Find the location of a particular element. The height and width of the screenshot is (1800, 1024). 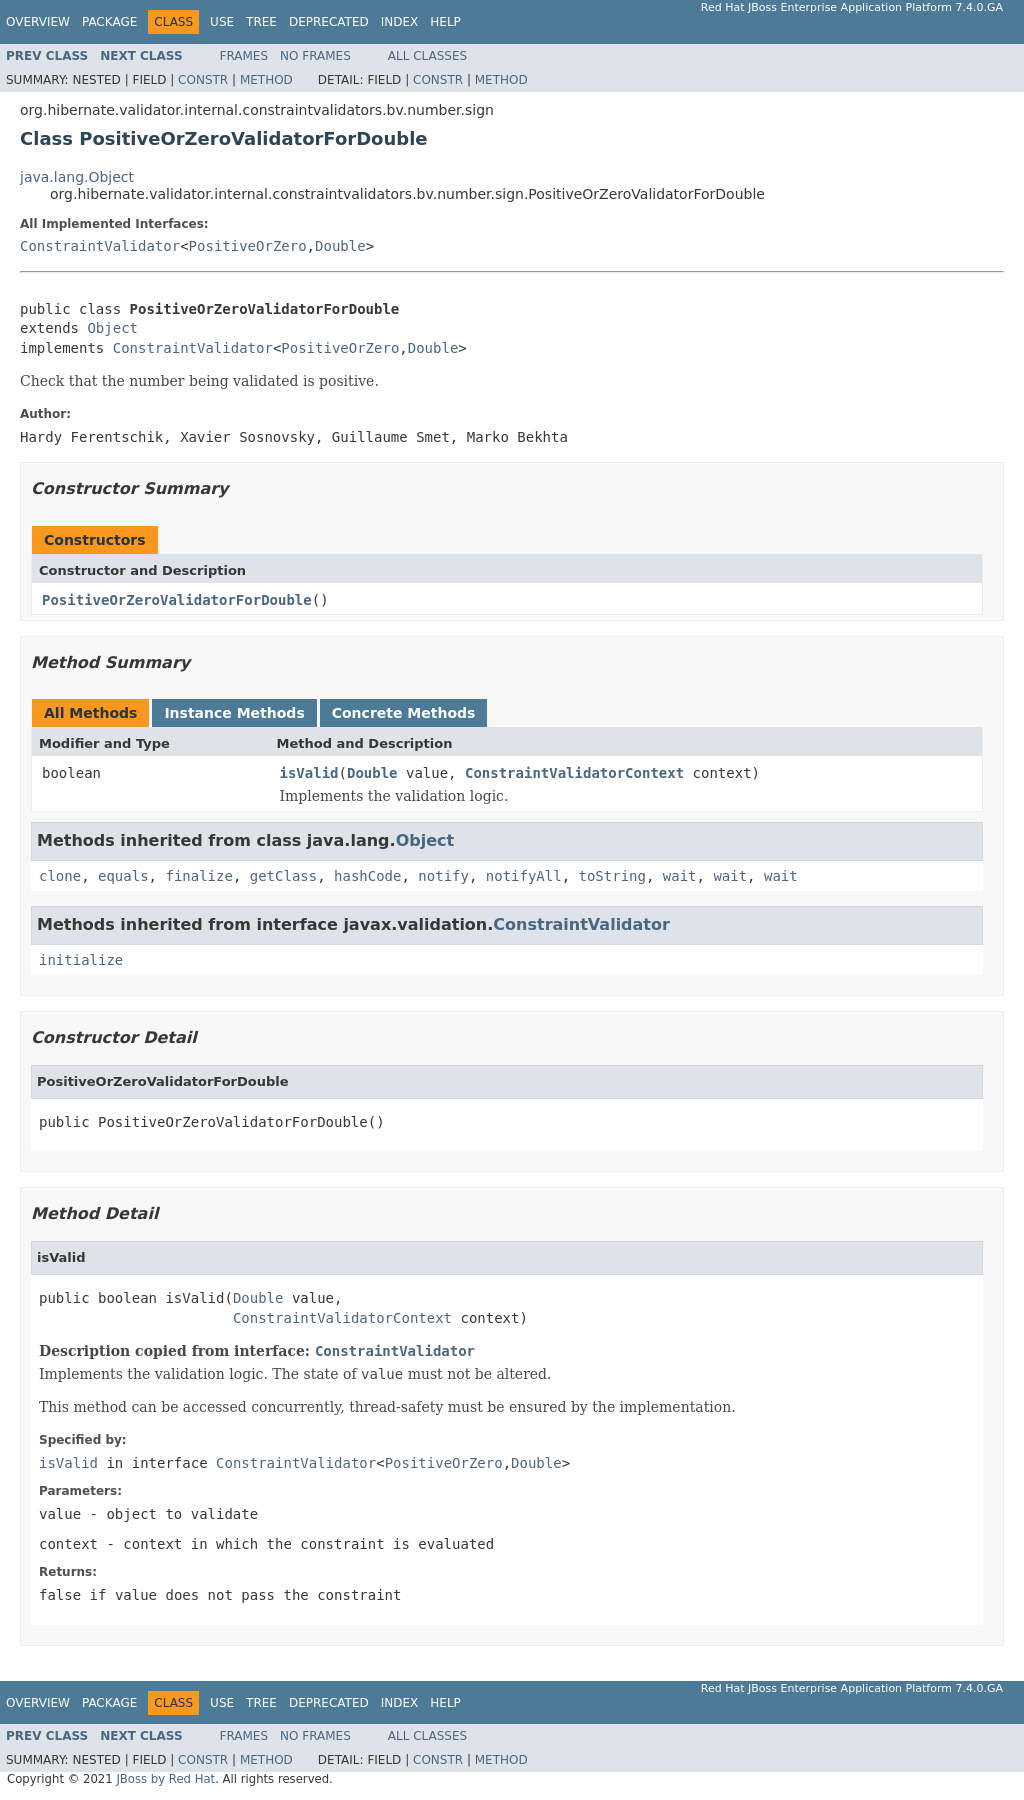

PositiveOrZeroValidatorForDouble is located at coordinates (177, 600).